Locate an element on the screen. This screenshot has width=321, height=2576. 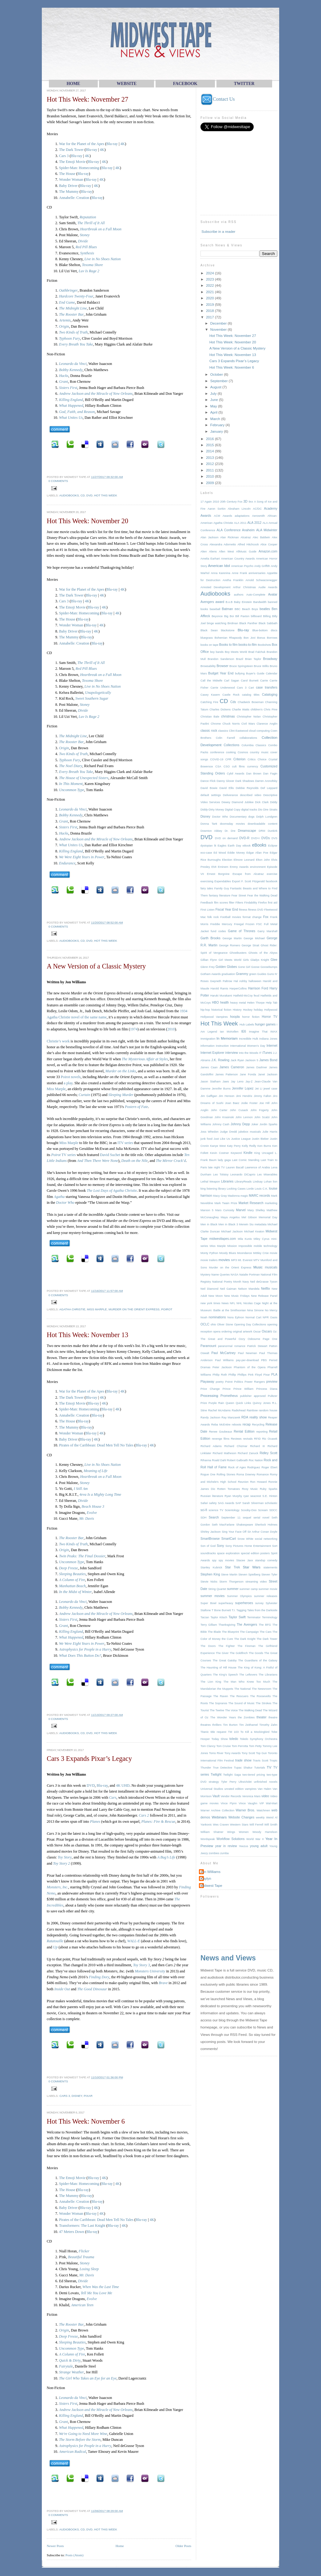
Eminem is located at coordinates (223, 866).